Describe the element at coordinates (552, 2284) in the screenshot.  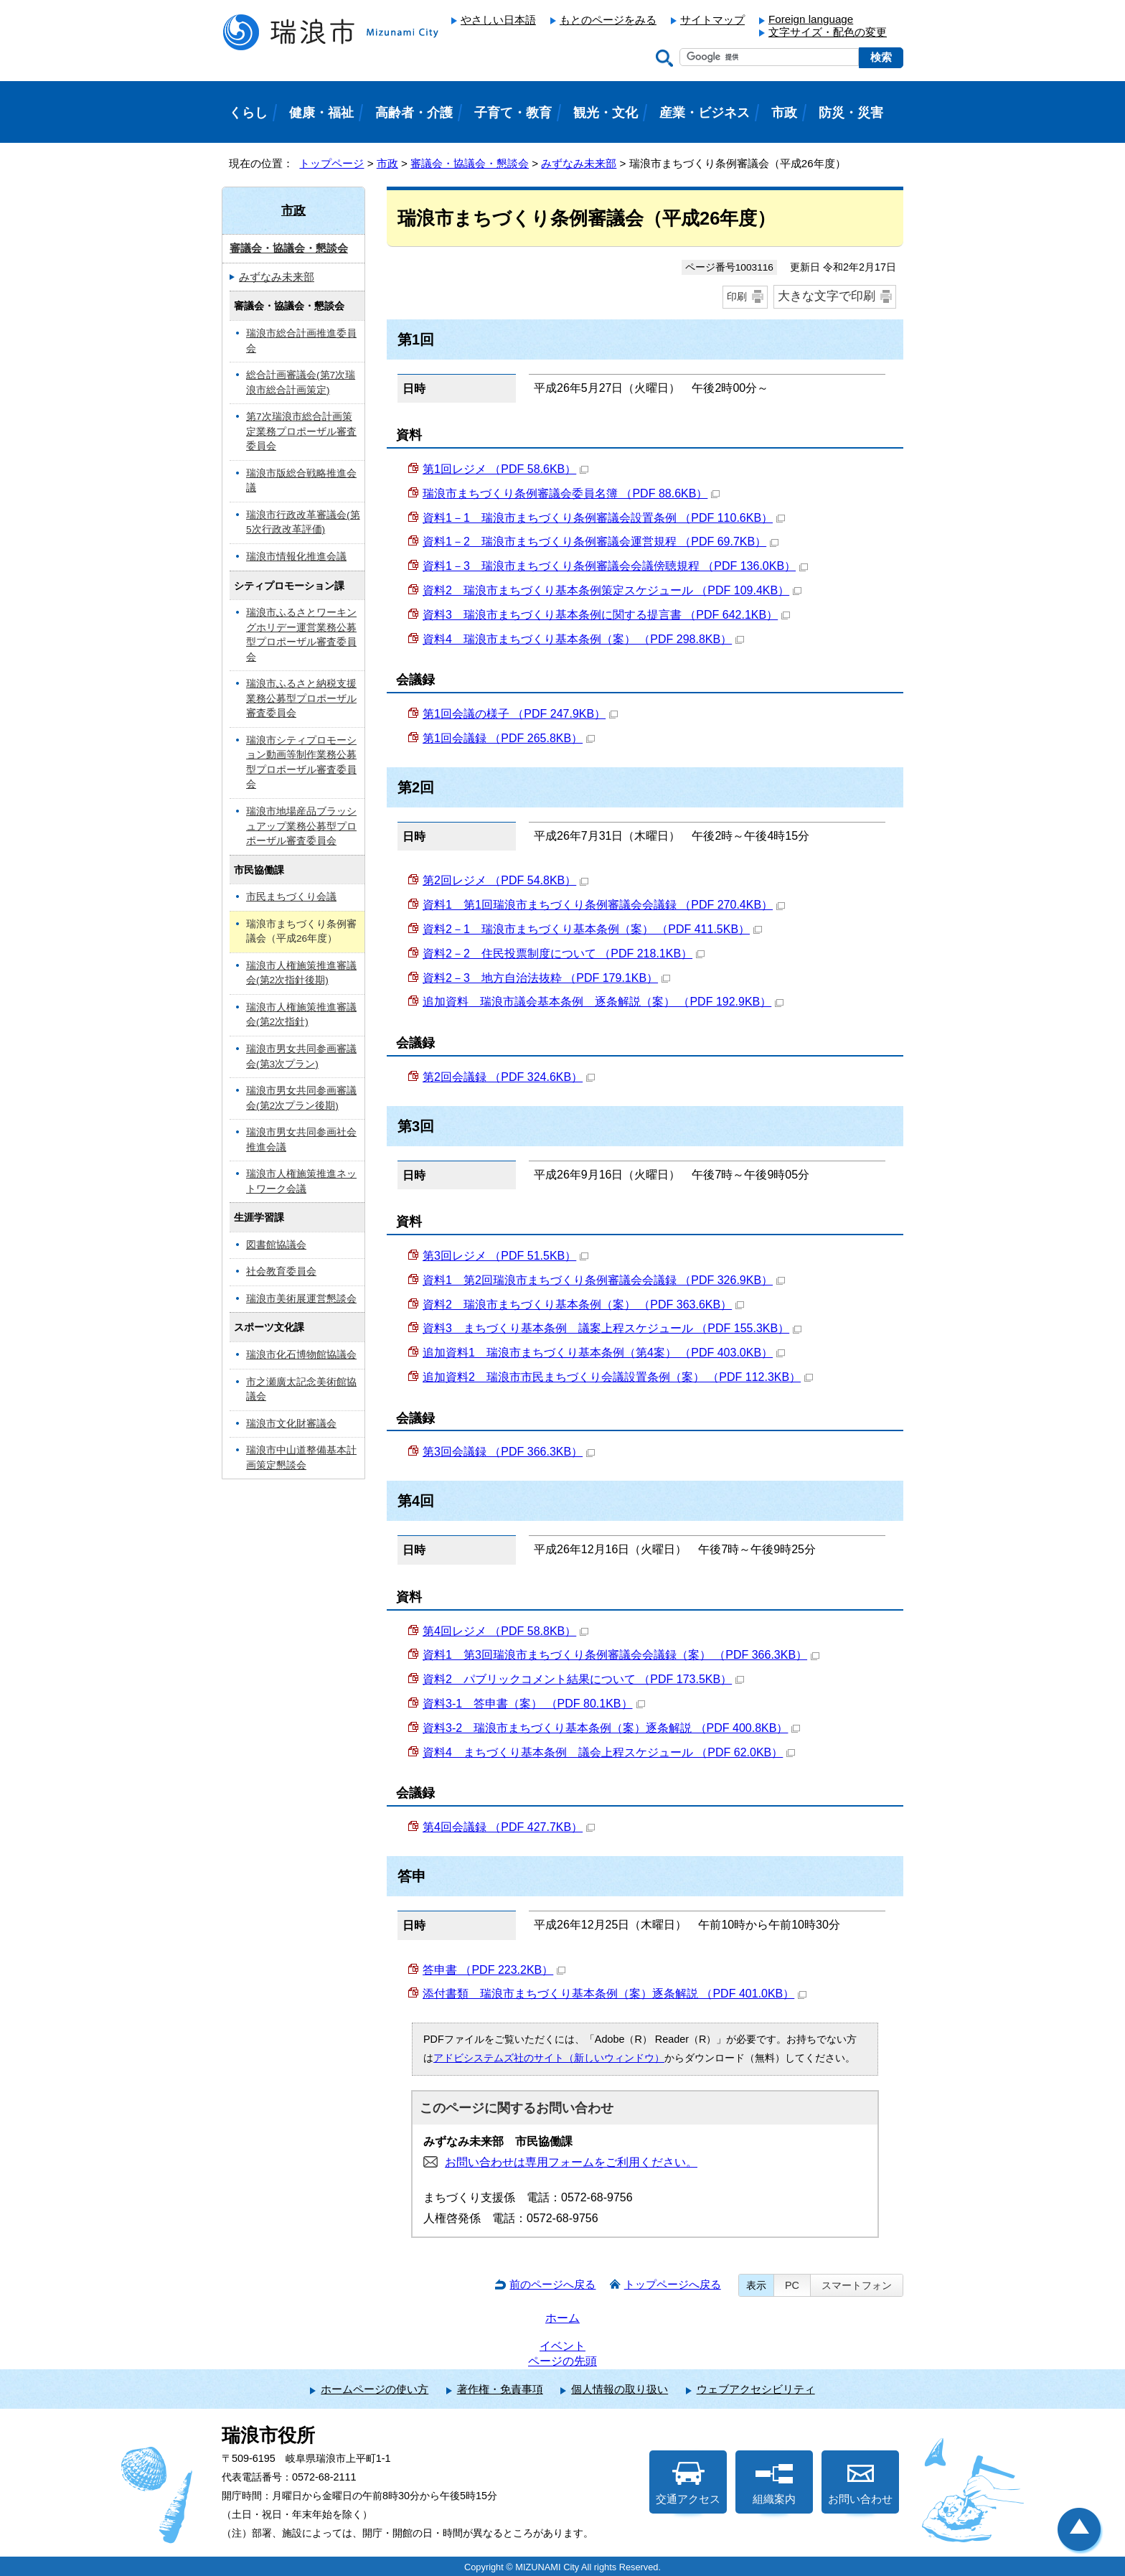
I see `前のページへ戻る` at that location.